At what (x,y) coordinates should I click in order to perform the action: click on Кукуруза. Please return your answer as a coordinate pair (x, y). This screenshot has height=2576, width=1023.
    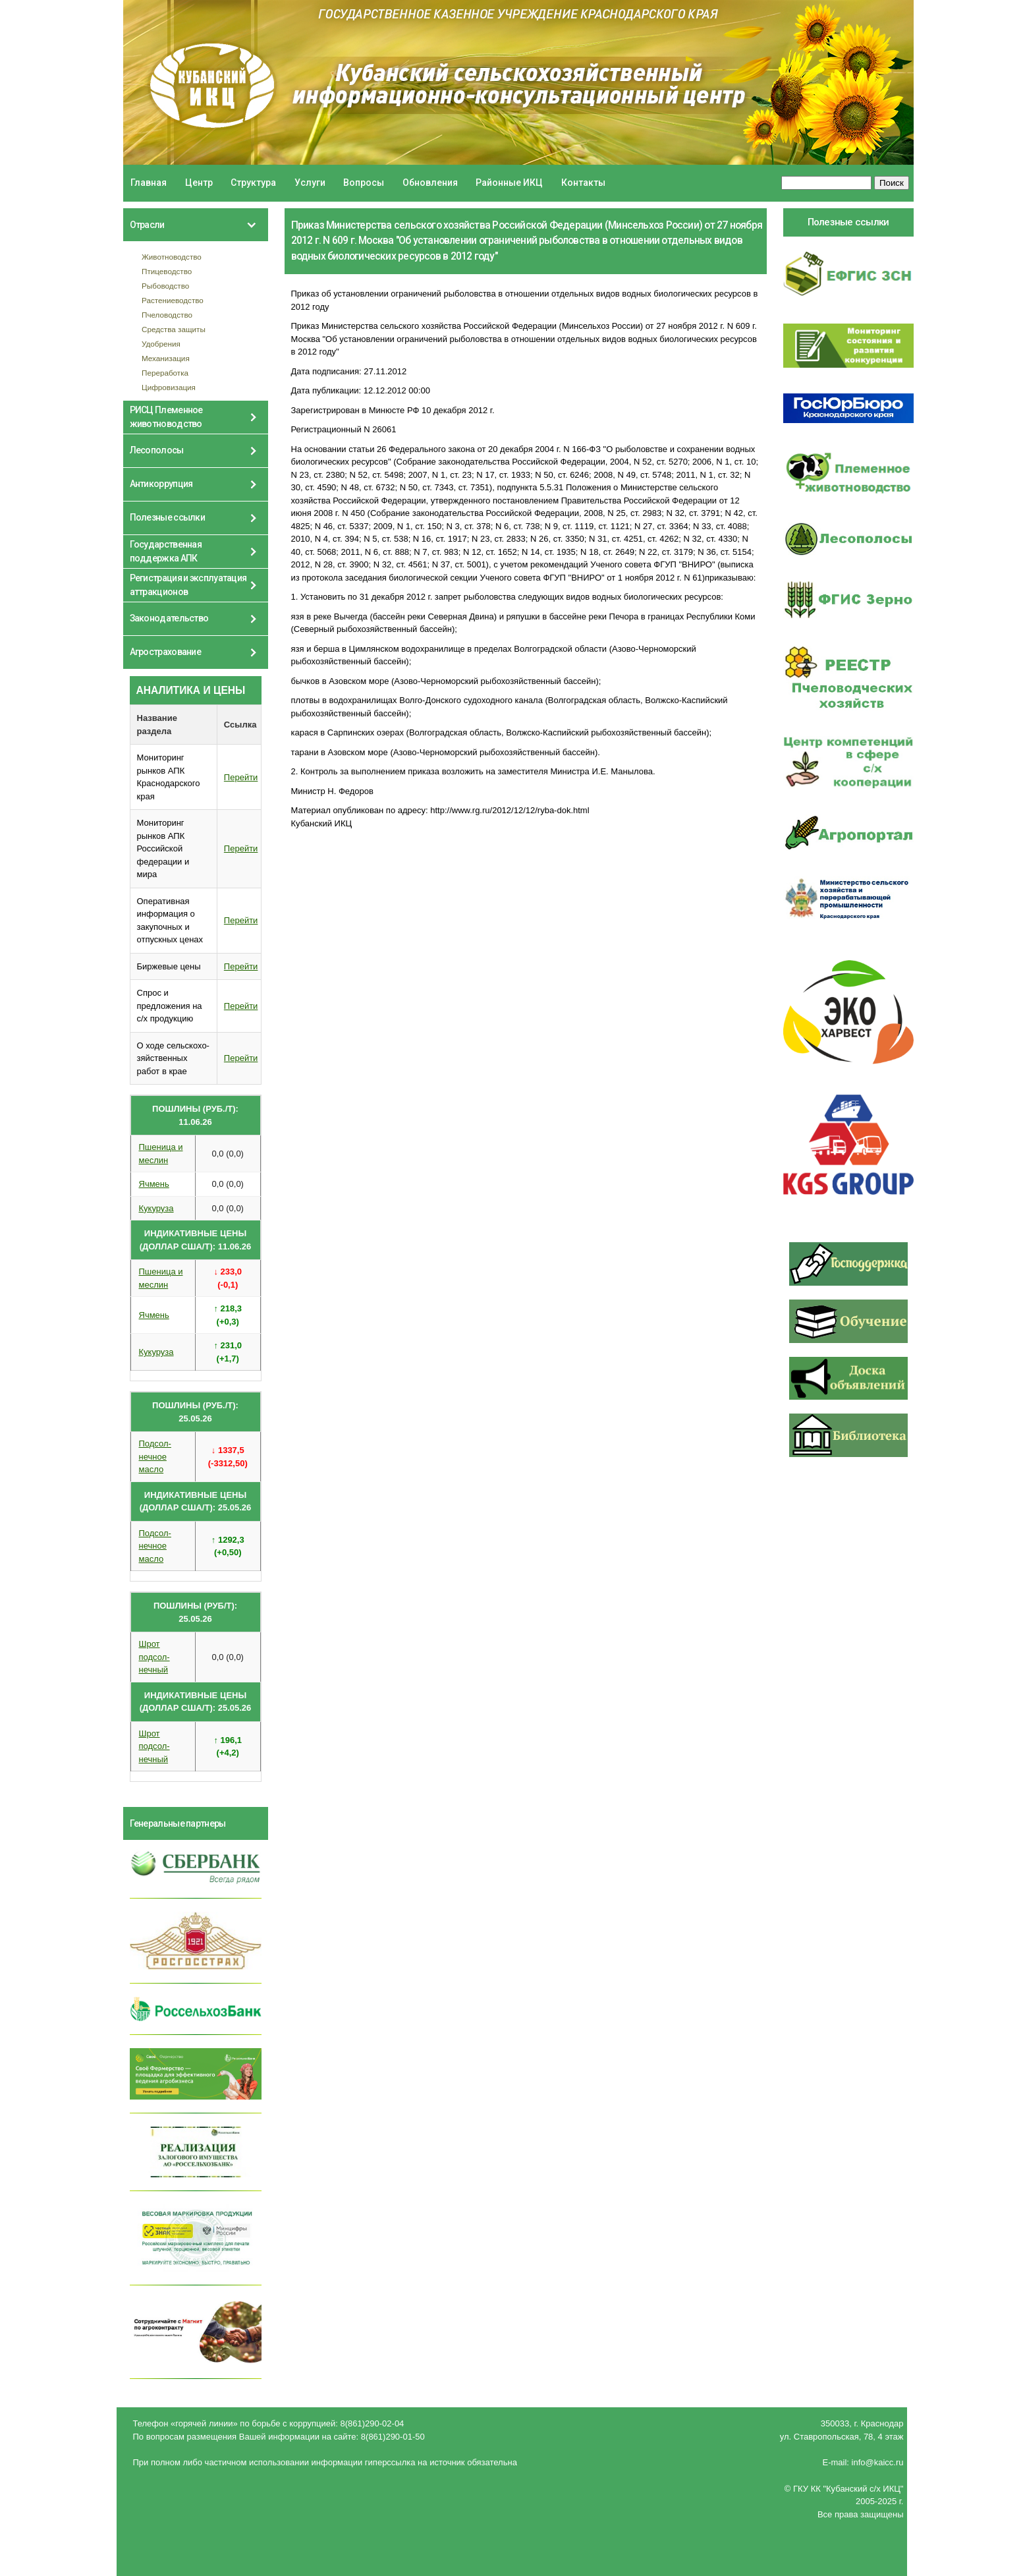
    Looking at the image, I should click on (156, 1208).